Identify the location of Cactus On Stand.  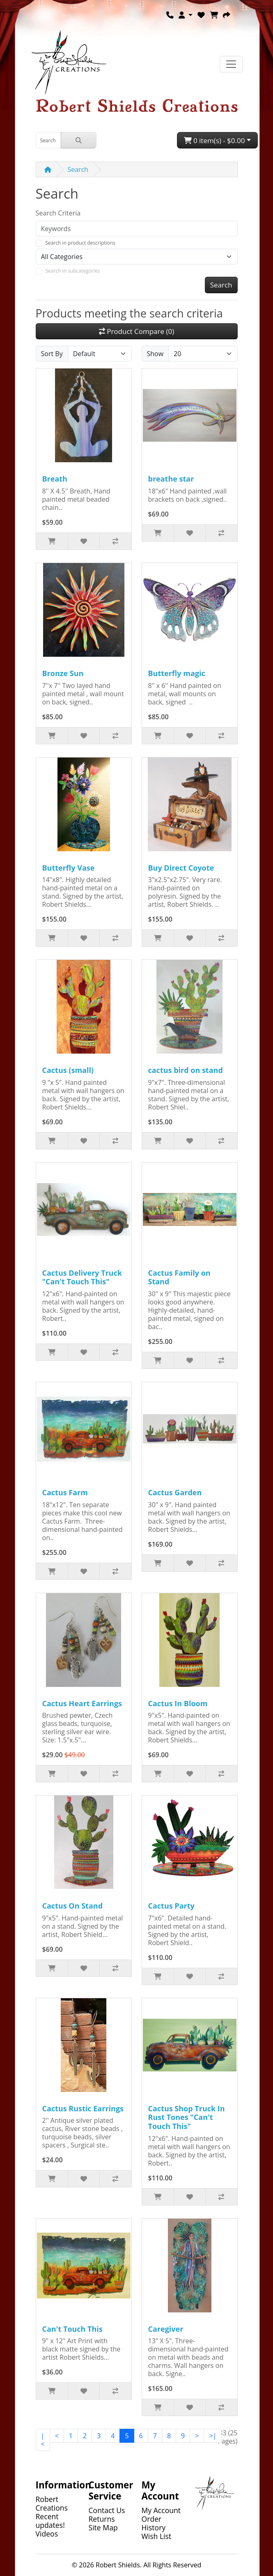
(72, 1906).